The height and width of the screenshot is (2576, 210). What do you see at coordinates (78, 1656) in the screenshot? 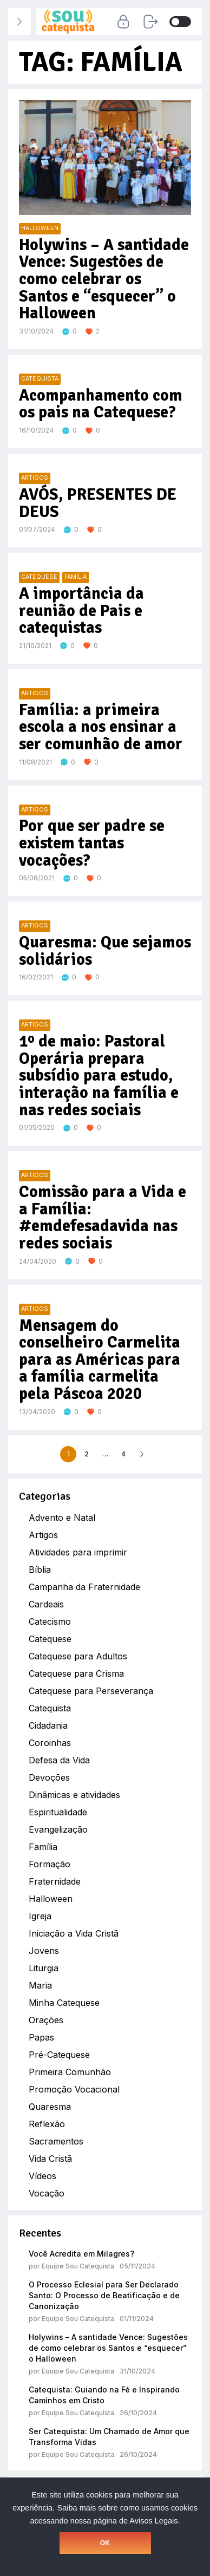
I see `Catequese para Adultos` at bounding box center [78, 1656].